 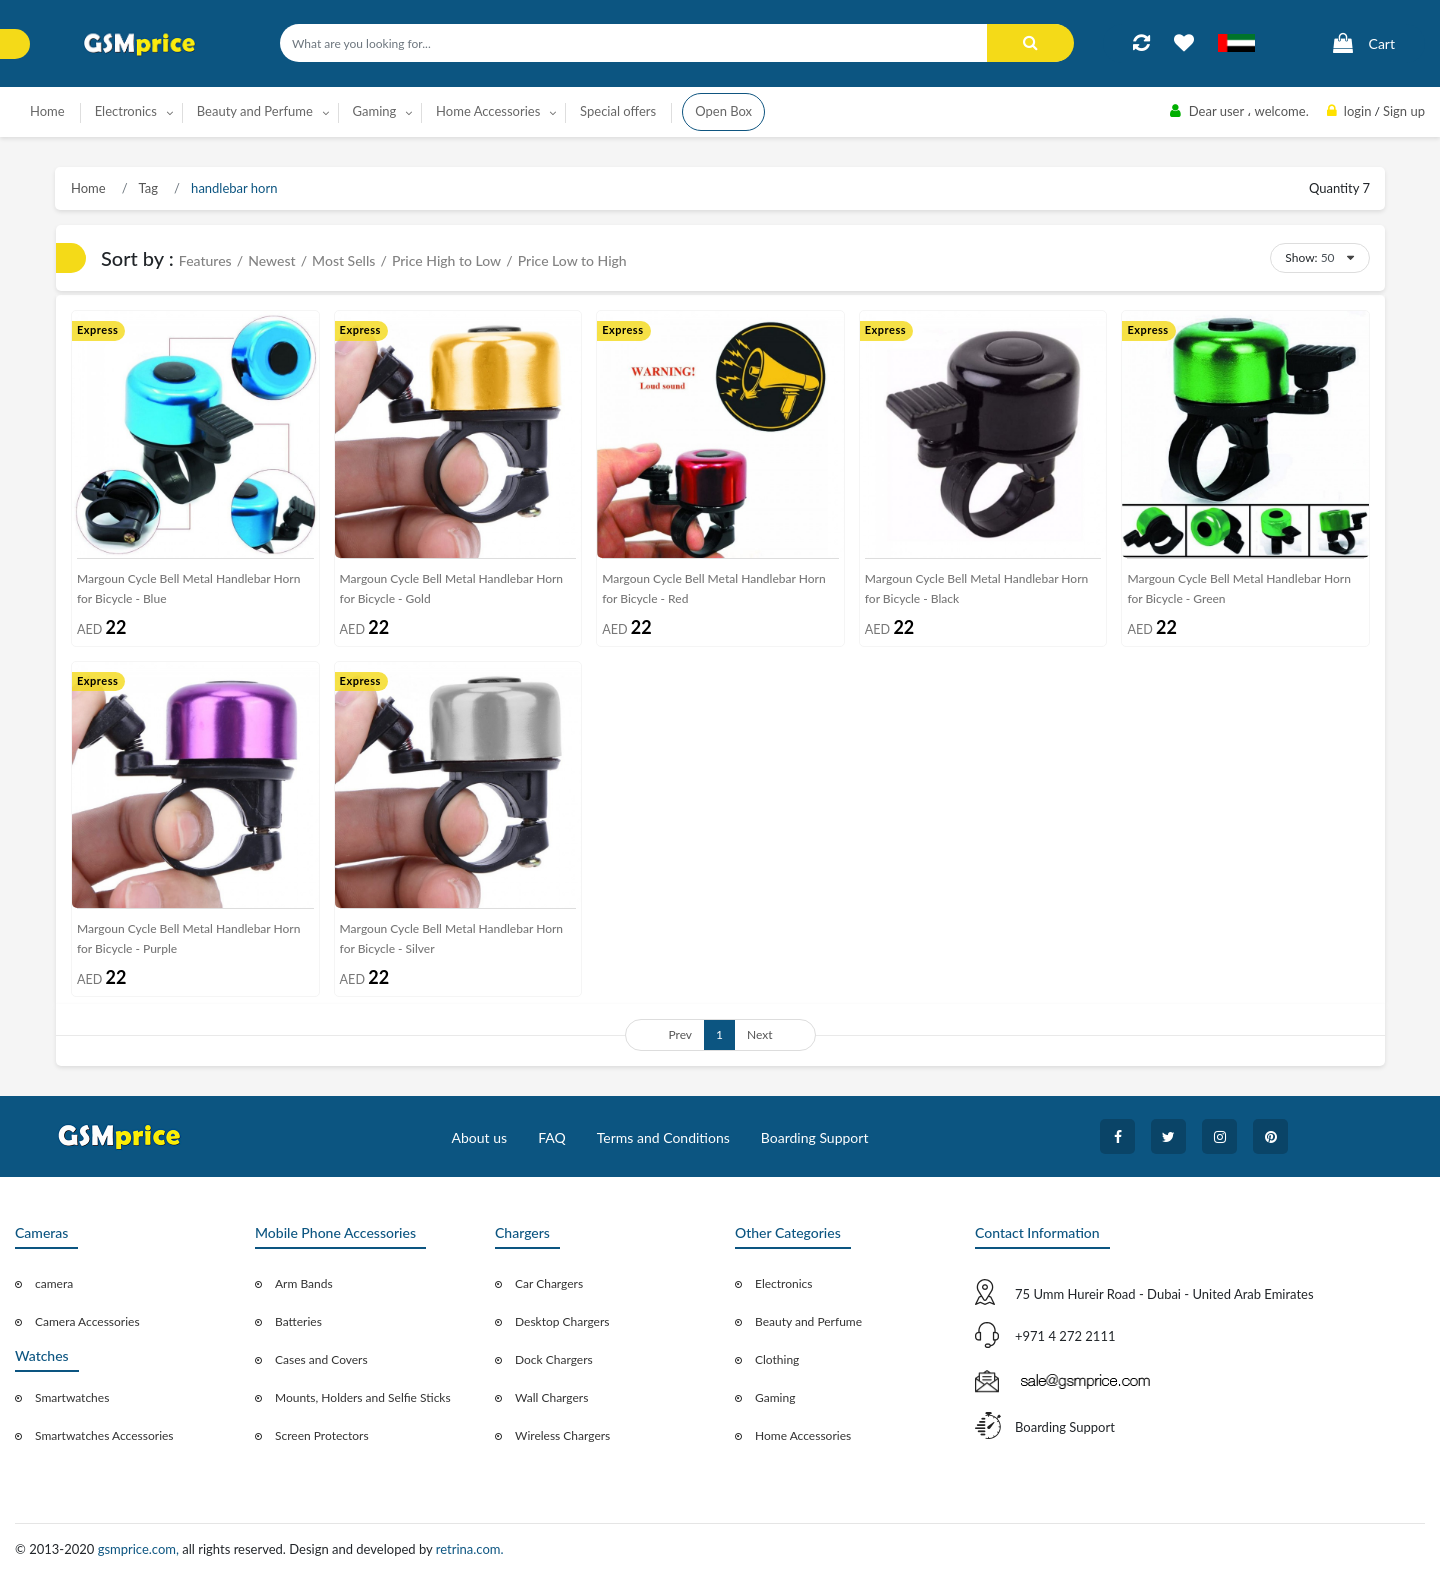 What do you see at coordinates (47, 111) in the screenshot?
I see `Home` at bounding box center [47, 111].